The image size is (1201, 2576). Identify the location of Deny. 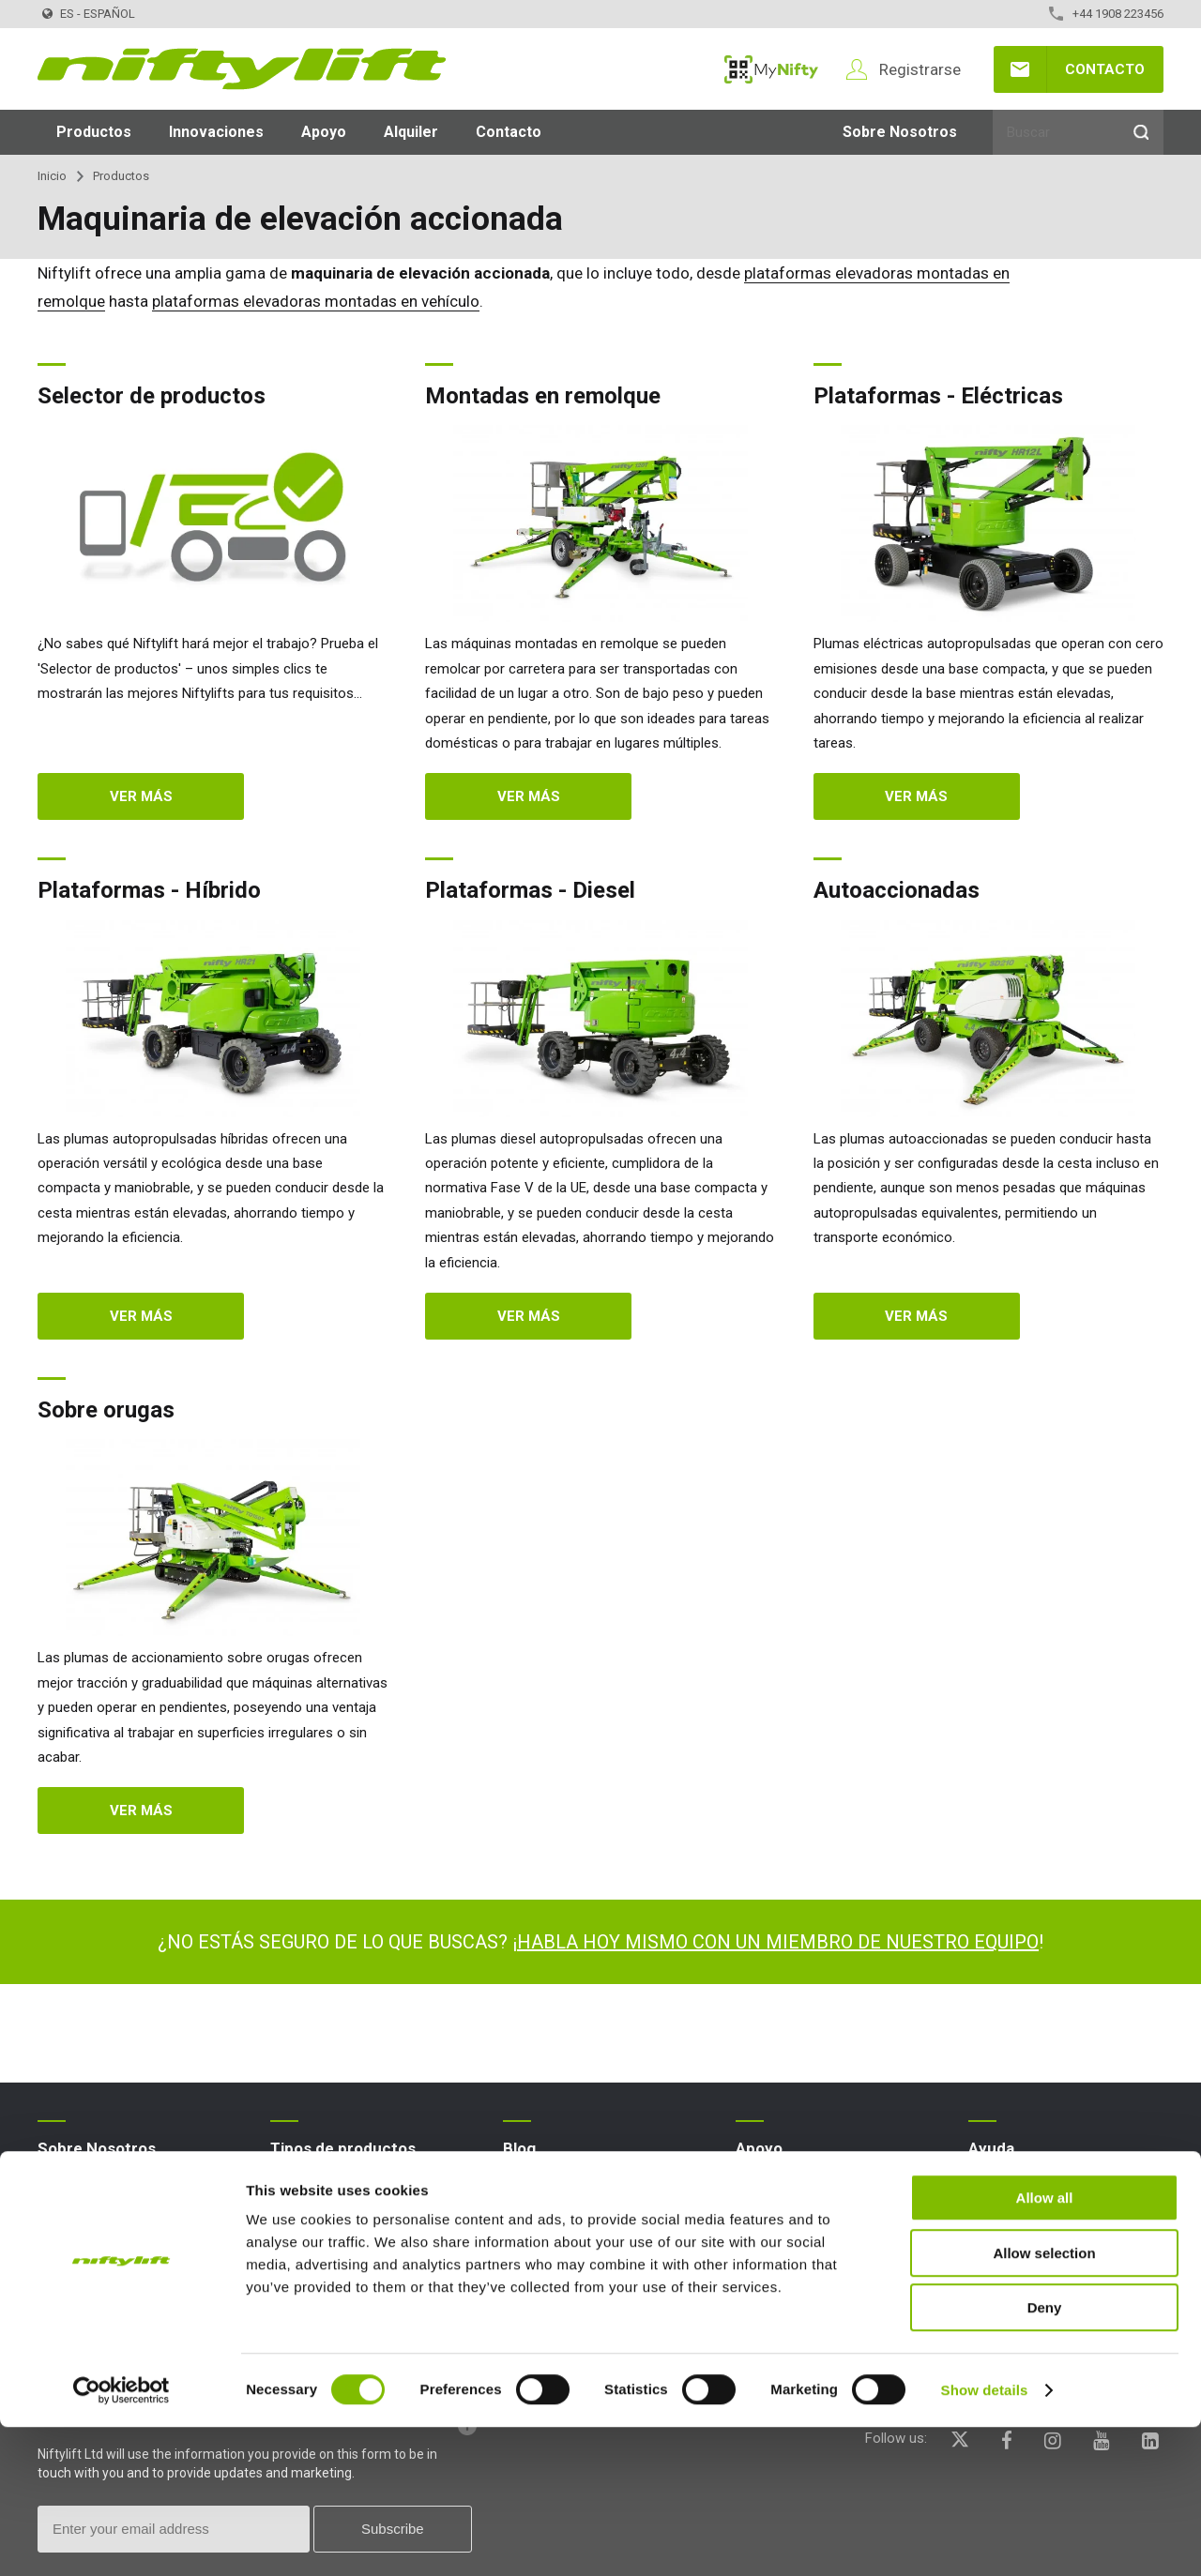
(1044, 2456).